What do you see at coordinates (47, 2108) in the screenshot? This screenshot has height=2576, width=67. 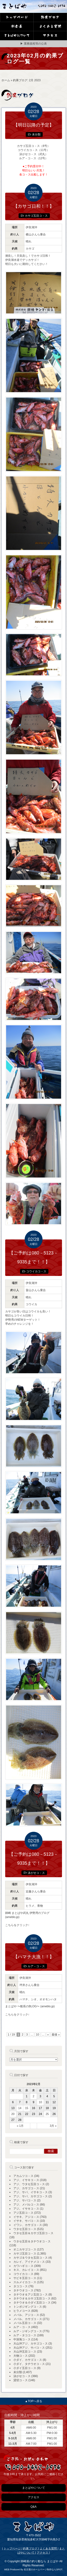 I see `18` at bounding box center [47, 2108].